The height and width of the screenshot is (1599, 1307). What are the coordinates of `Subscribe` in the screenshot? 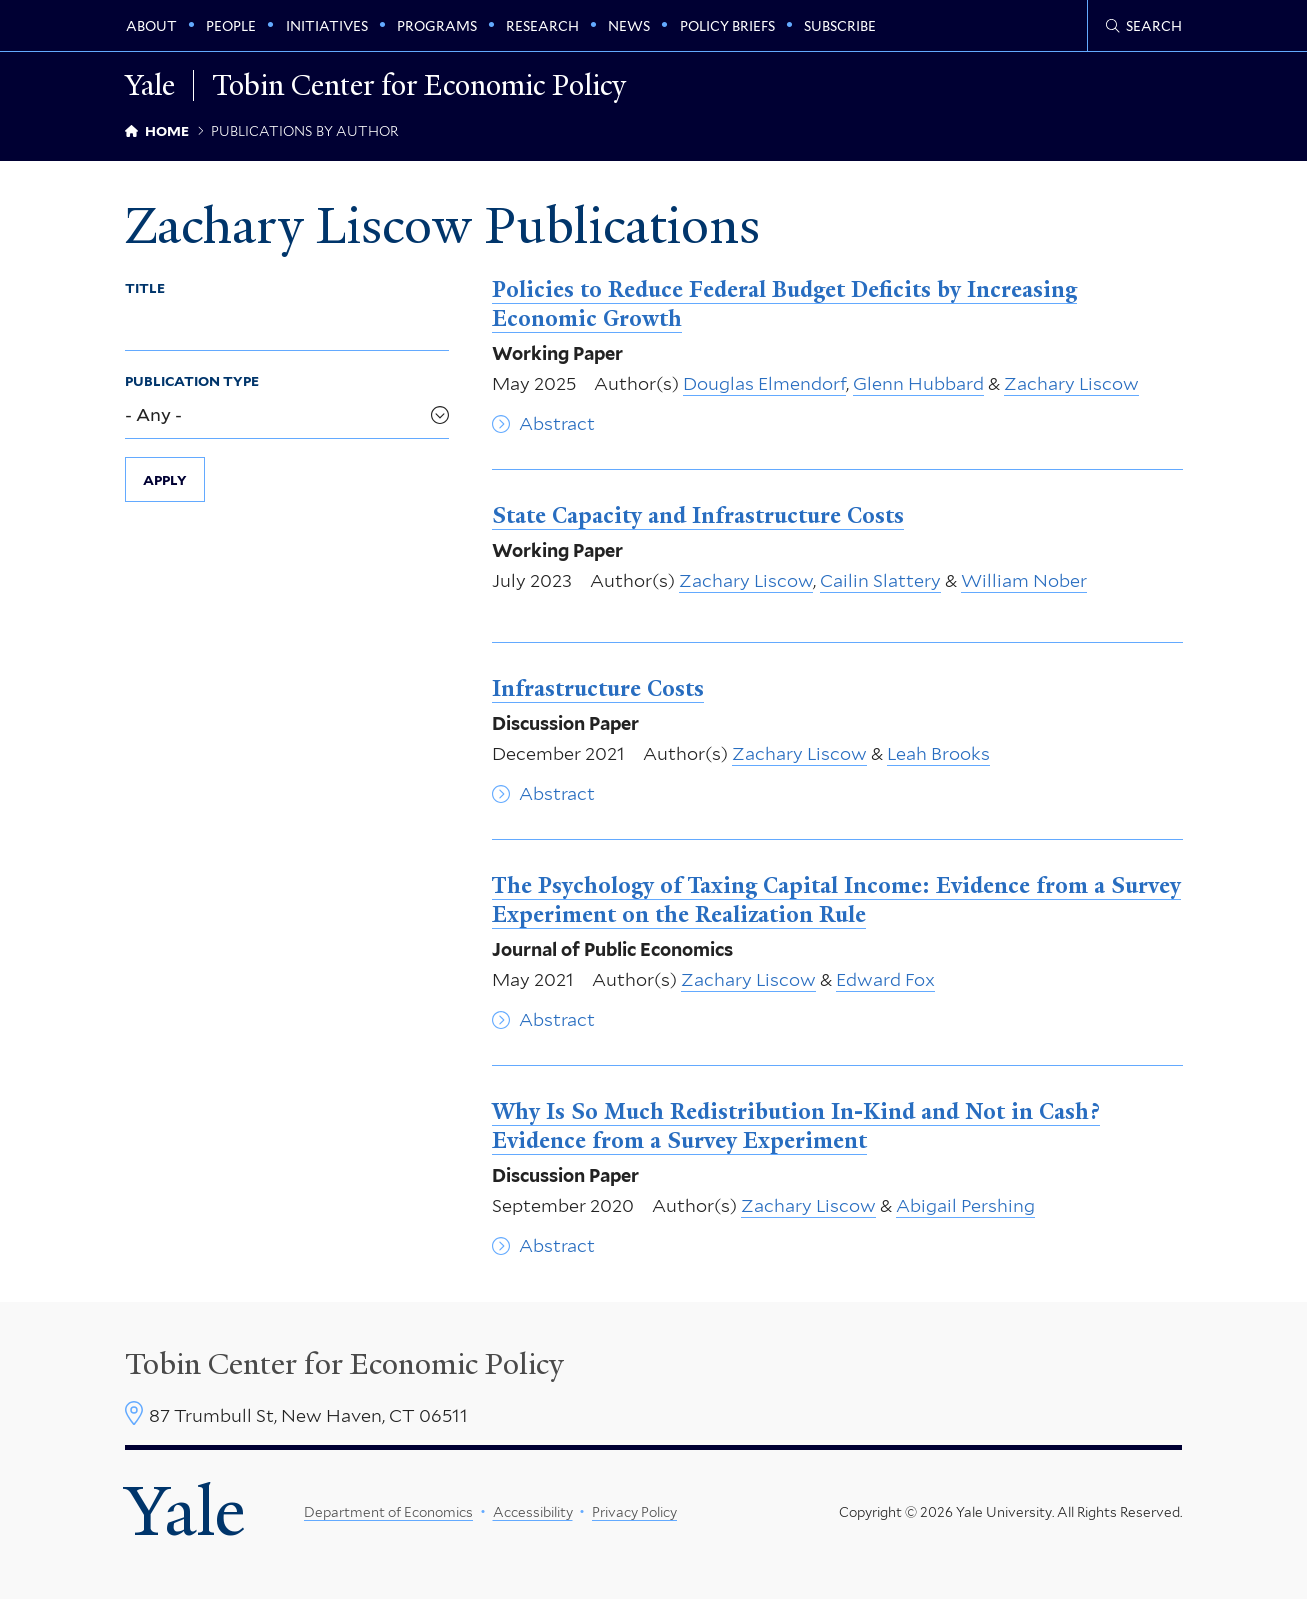 It's located at (840, 26).